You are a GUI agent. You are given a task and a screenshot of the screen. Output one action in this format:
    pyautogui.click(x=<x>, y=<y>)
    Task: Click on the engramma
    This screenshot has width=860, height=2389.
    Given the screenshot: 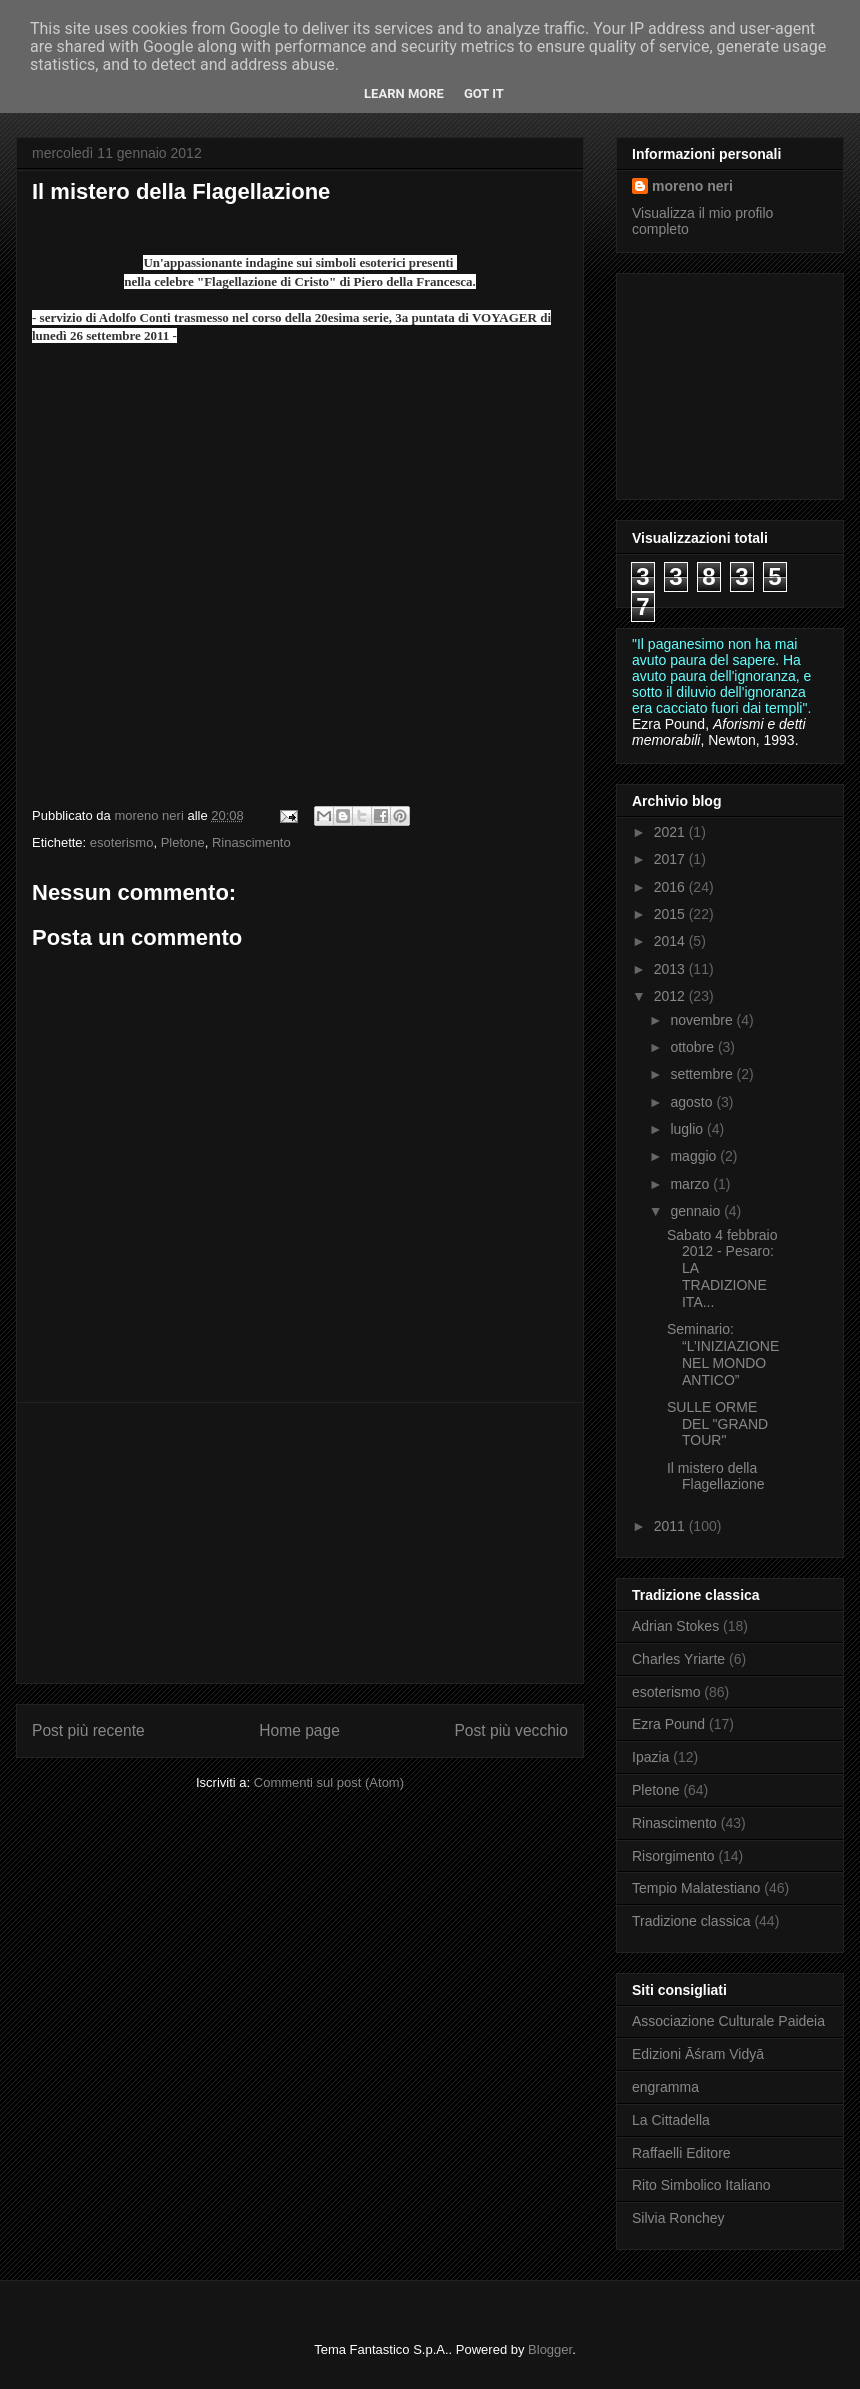 What is the action you would take?
    pyautogui.click(x=665, y=2087)
    